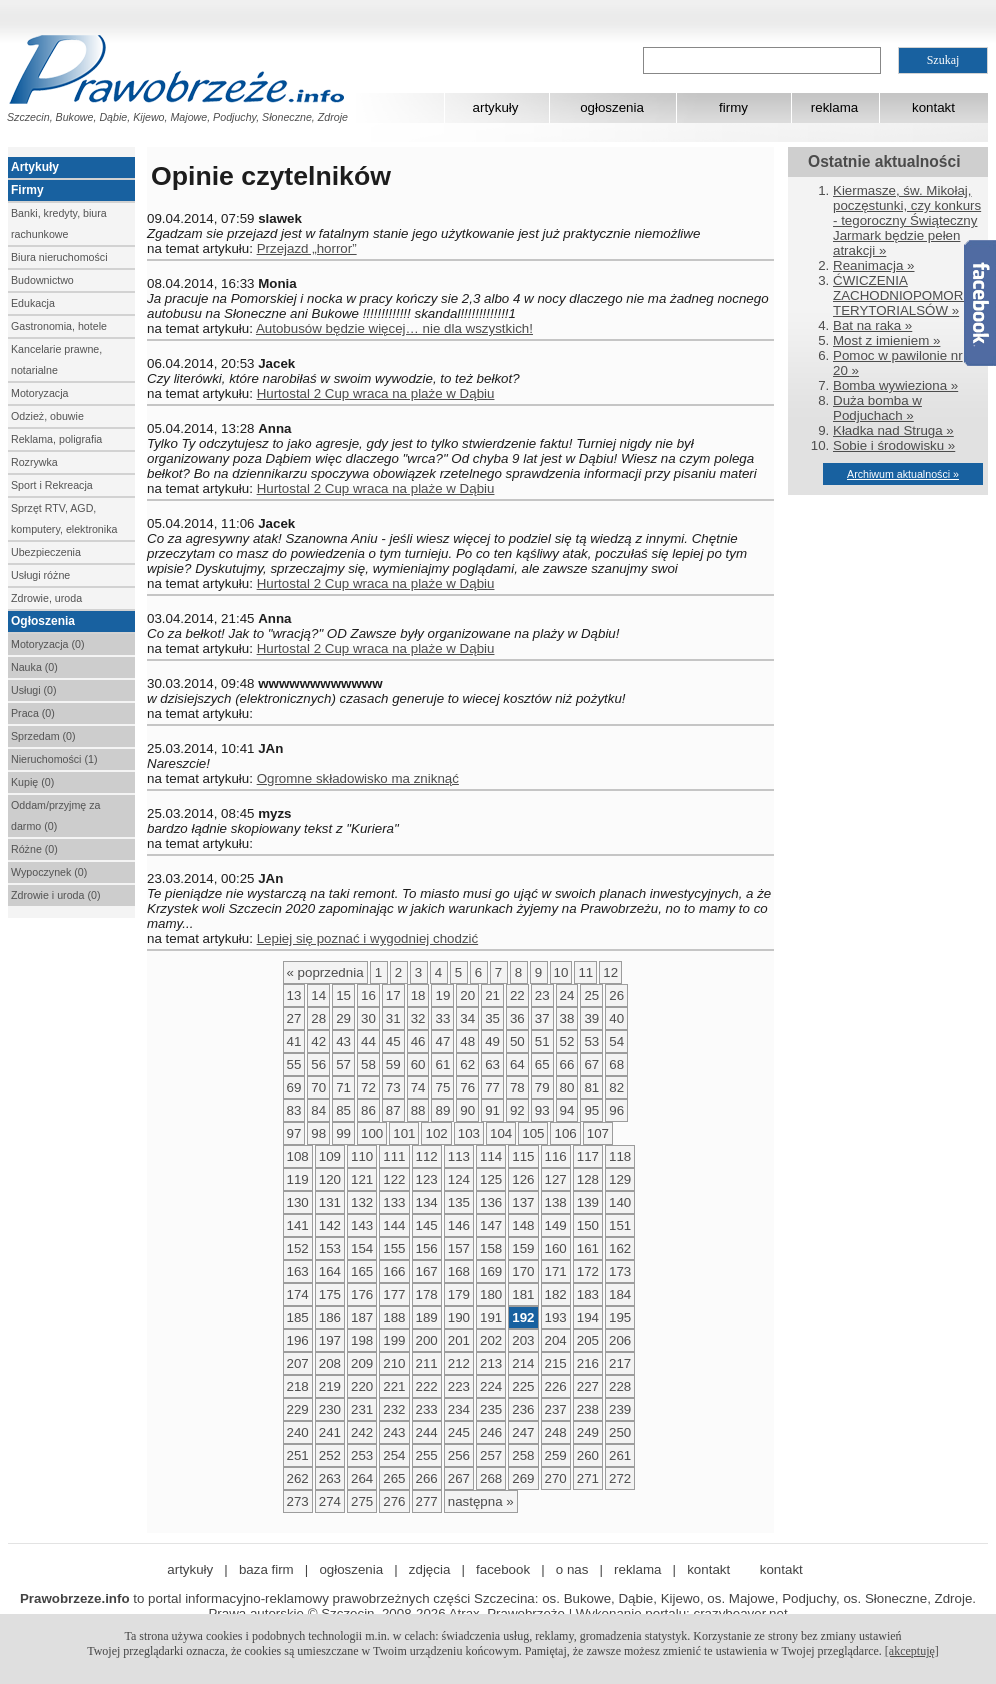 The height and width of the screenshot is (1684, 996). What do you see at coordinates (588, 1455) in the screenshot?
I see `260` at bounding box center [588, 1455].